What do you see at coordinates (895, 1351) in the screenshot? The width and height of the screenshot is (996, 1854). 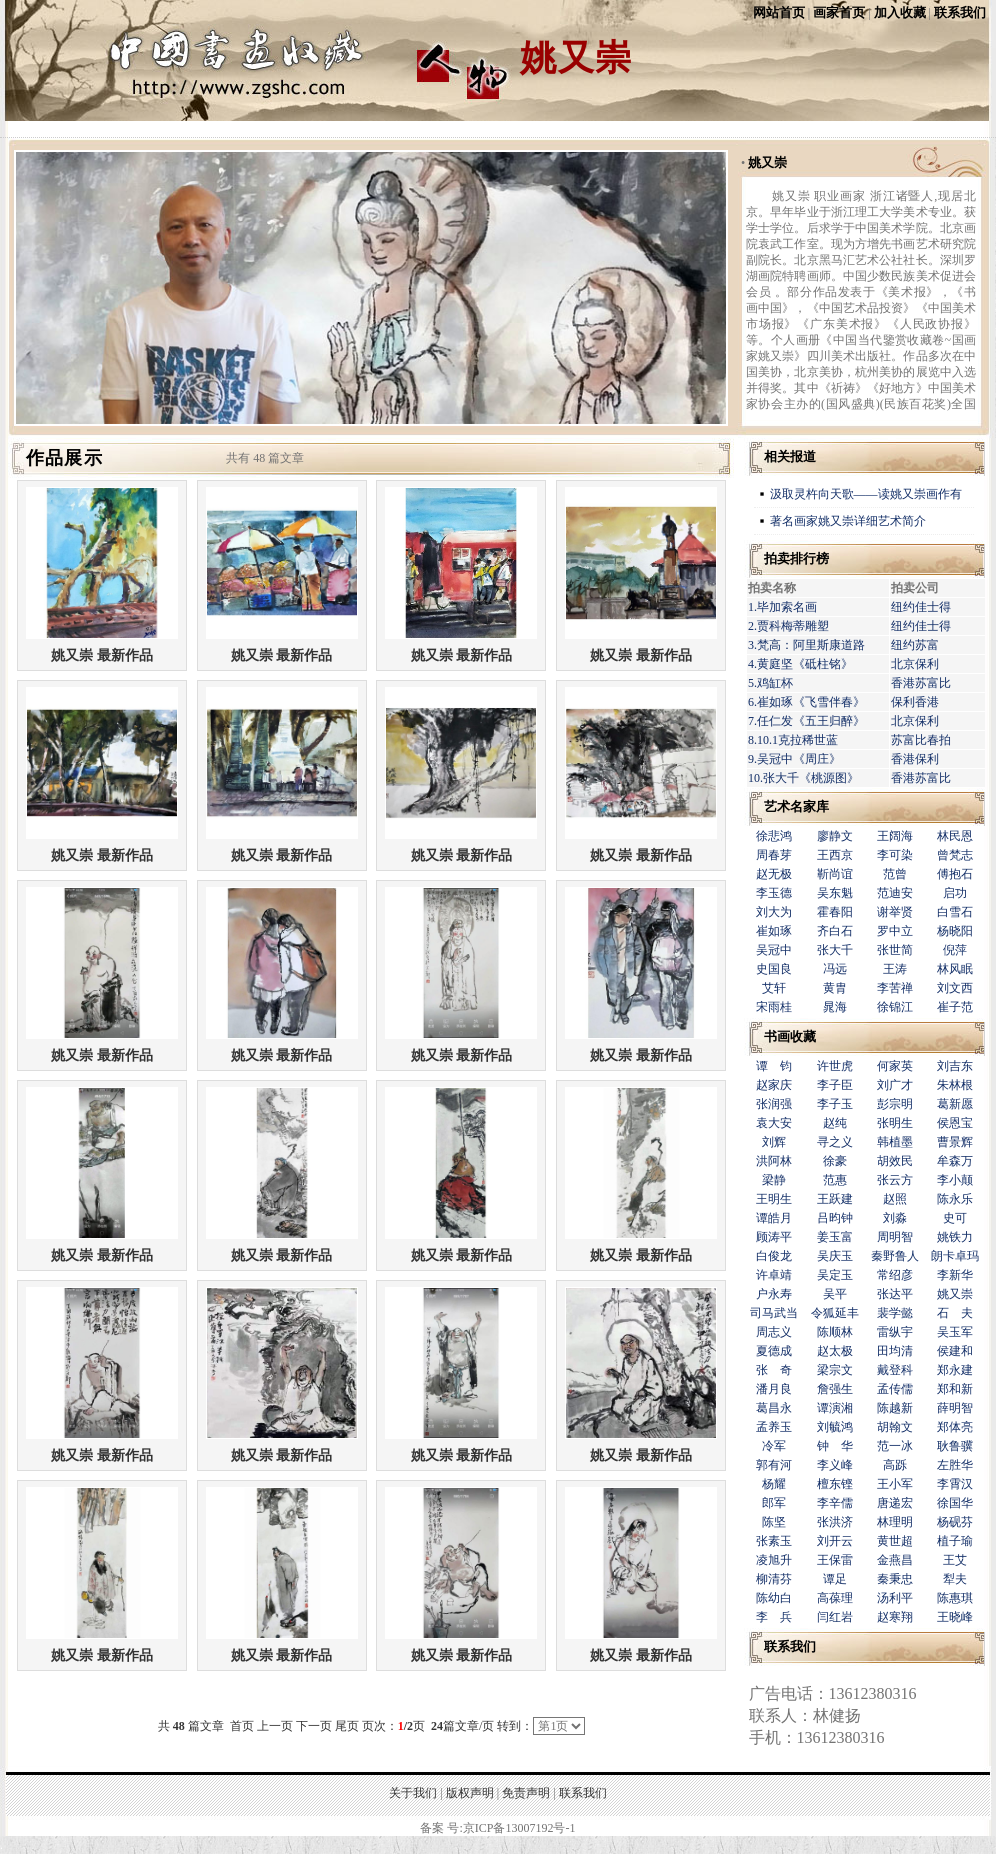 I see `田均清` at bounding box center [895, 1351].